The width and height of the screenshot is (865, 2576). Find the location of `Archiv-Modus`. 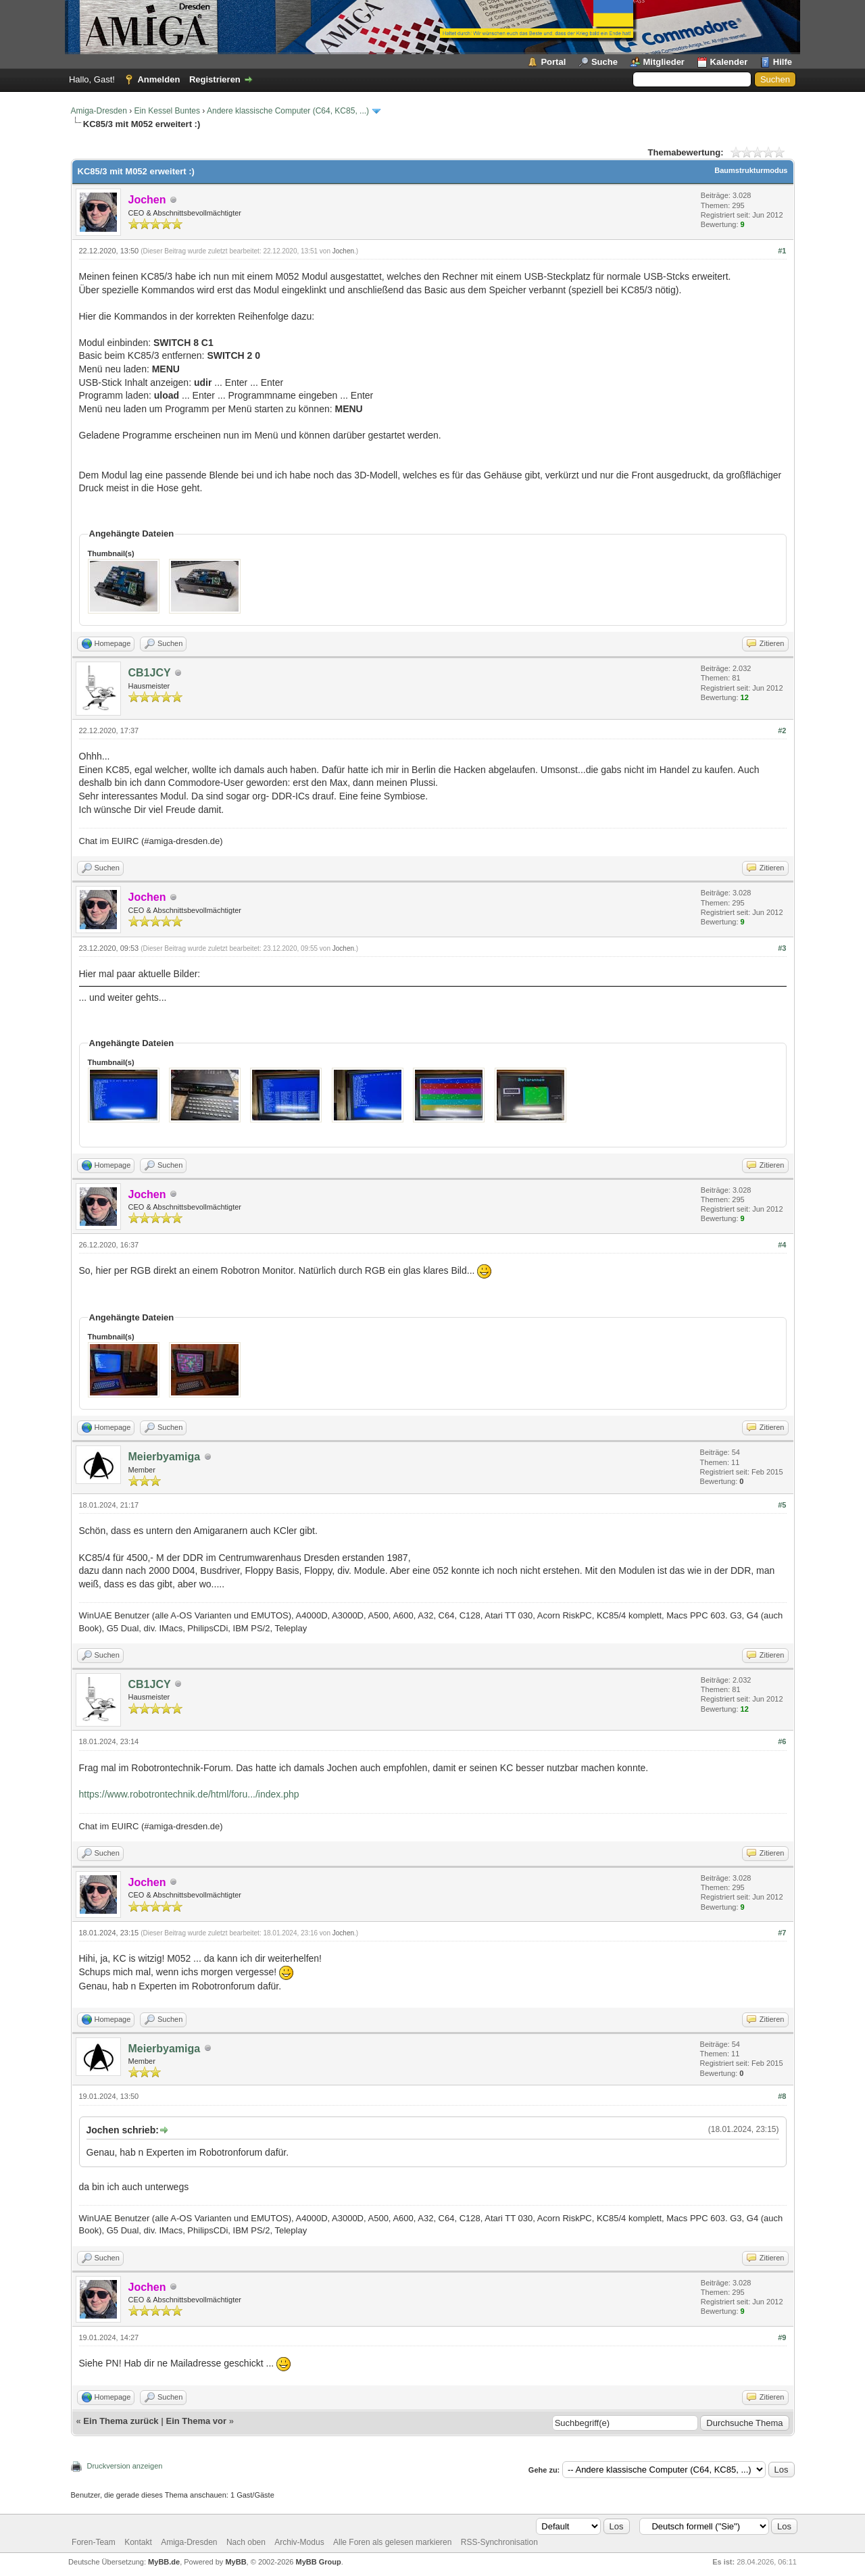

Archiv-Modus is located at coordinates (299, 2542).